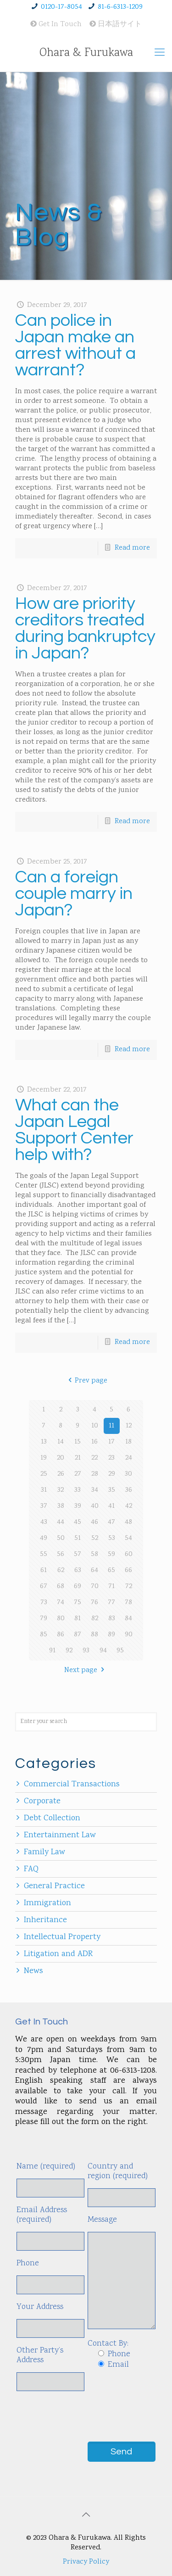 The height and width of the screenshot is (2576, 172). Describe the element at coordinates (43, 1538) in the screenshot. I see `49` at that location.